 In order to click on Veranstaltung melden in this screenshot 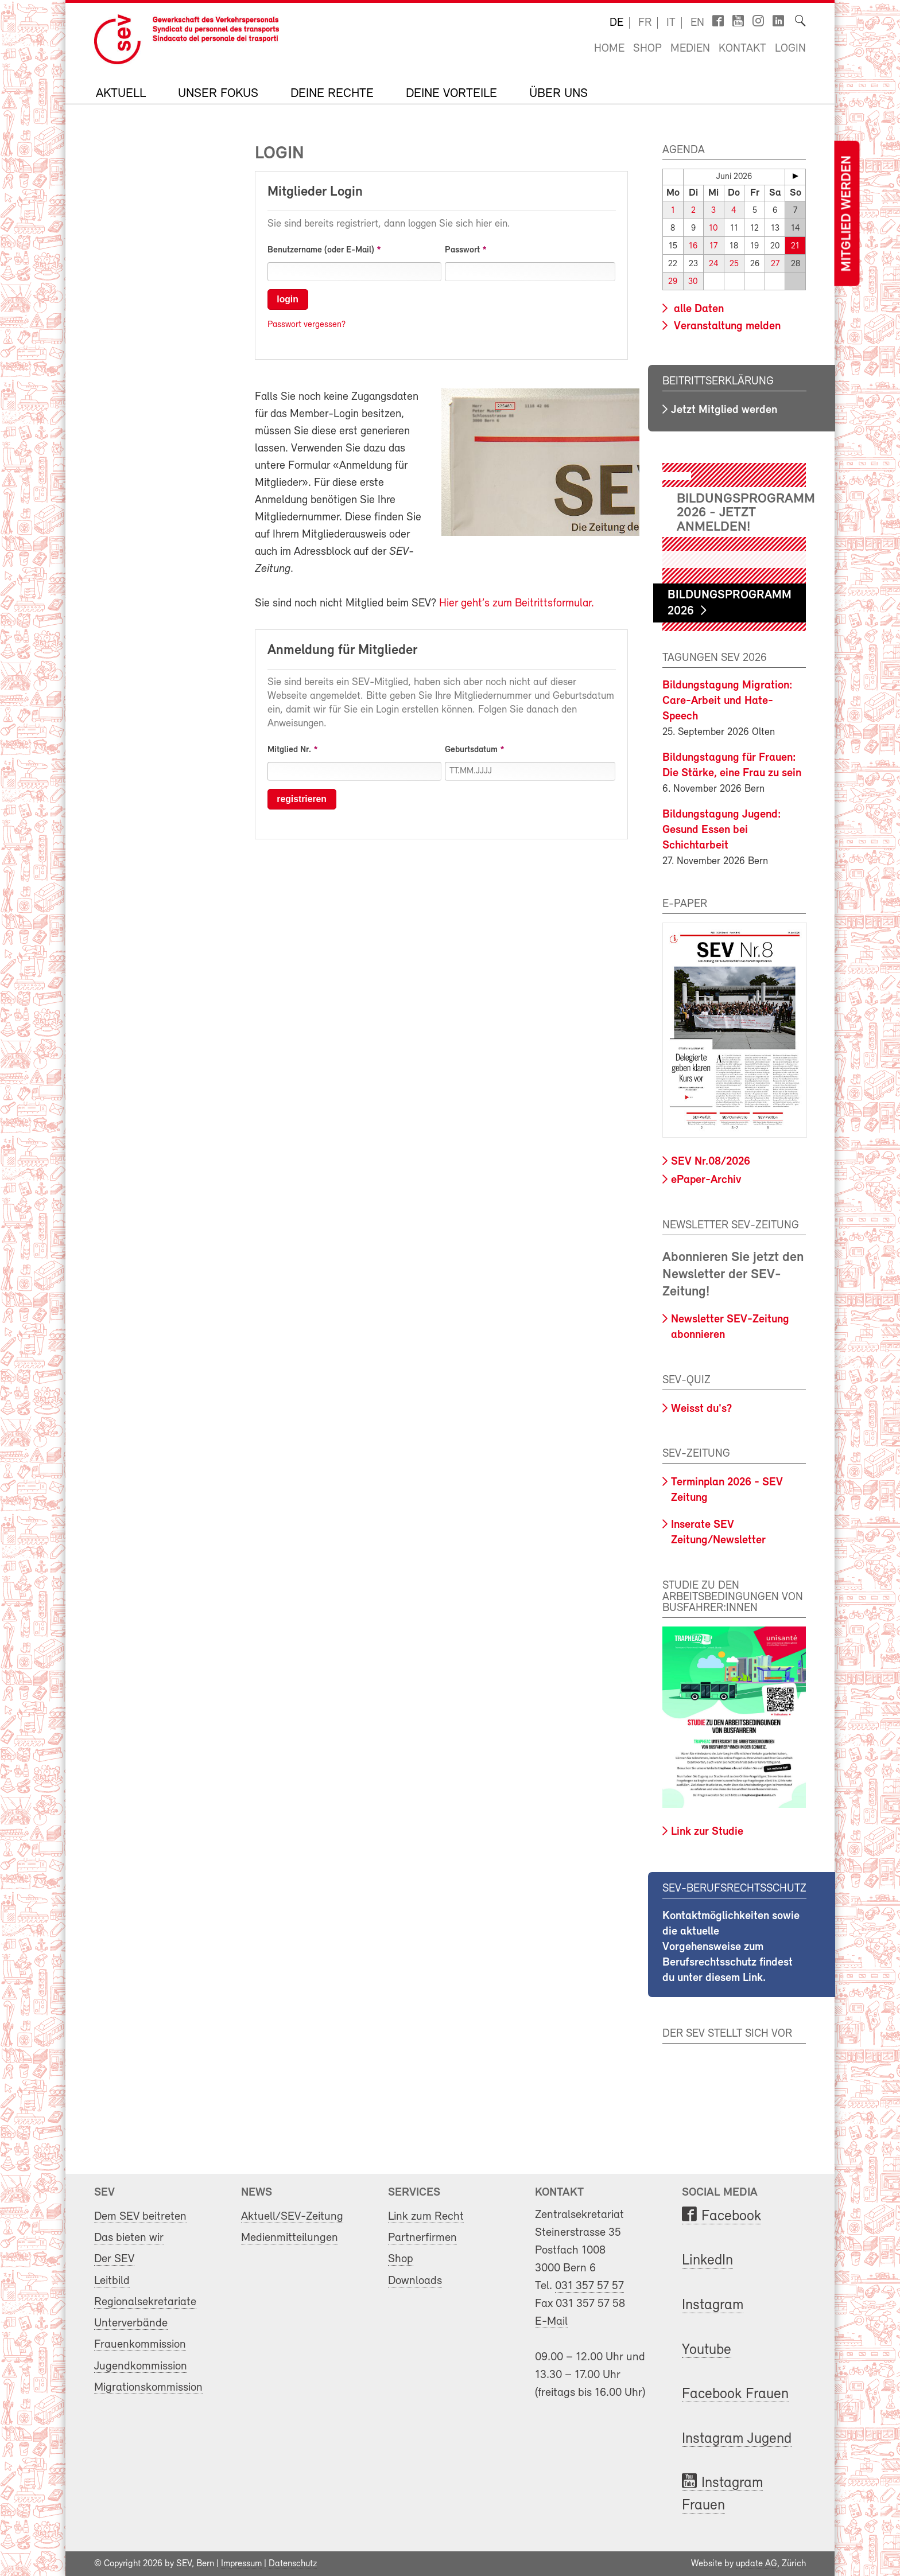, I will do `click(726, 326)`.